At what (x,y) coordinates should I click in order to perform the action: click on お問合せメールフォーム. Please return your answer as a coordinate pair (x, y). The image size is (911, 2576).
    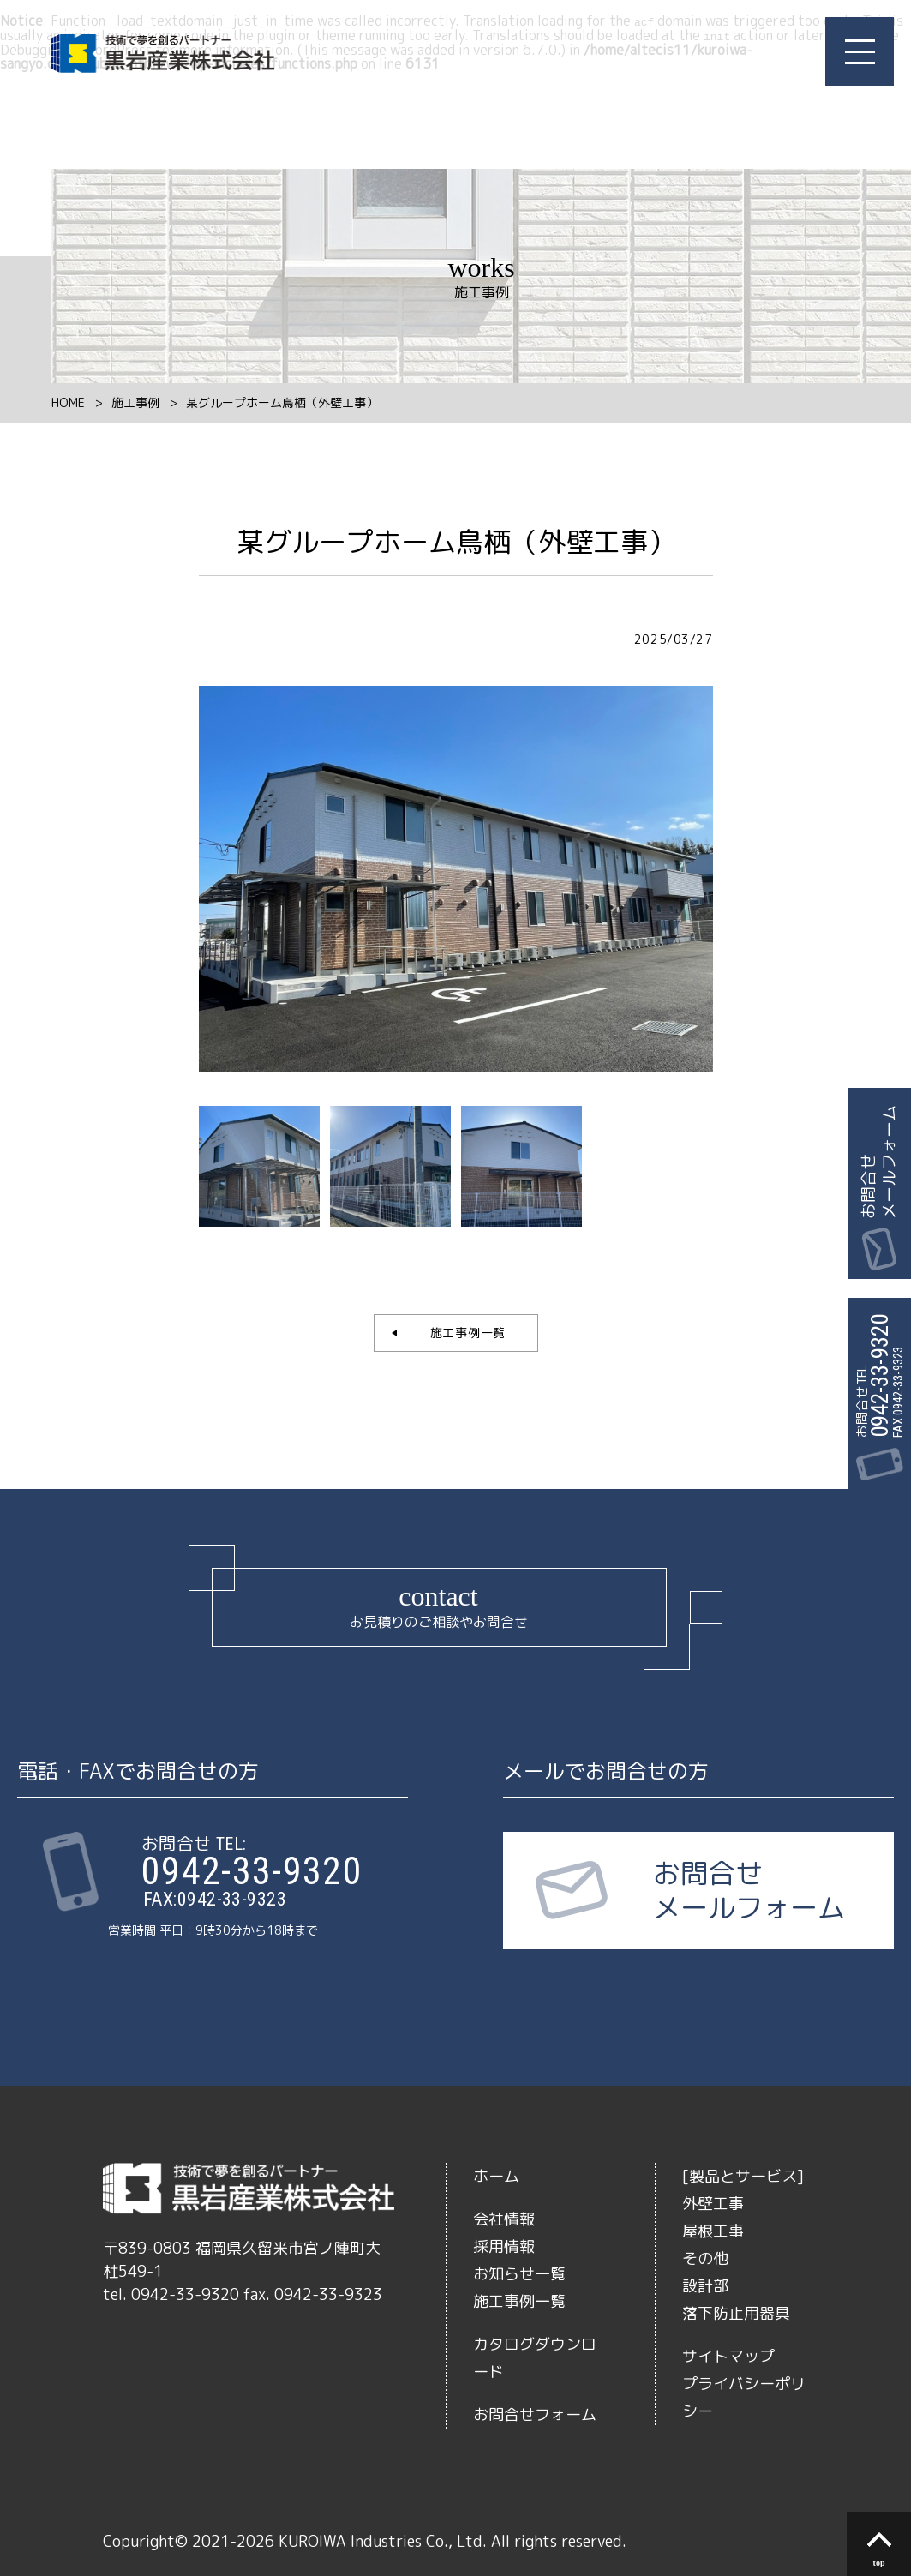
    Looking at the image, I should click on (878, 1162).